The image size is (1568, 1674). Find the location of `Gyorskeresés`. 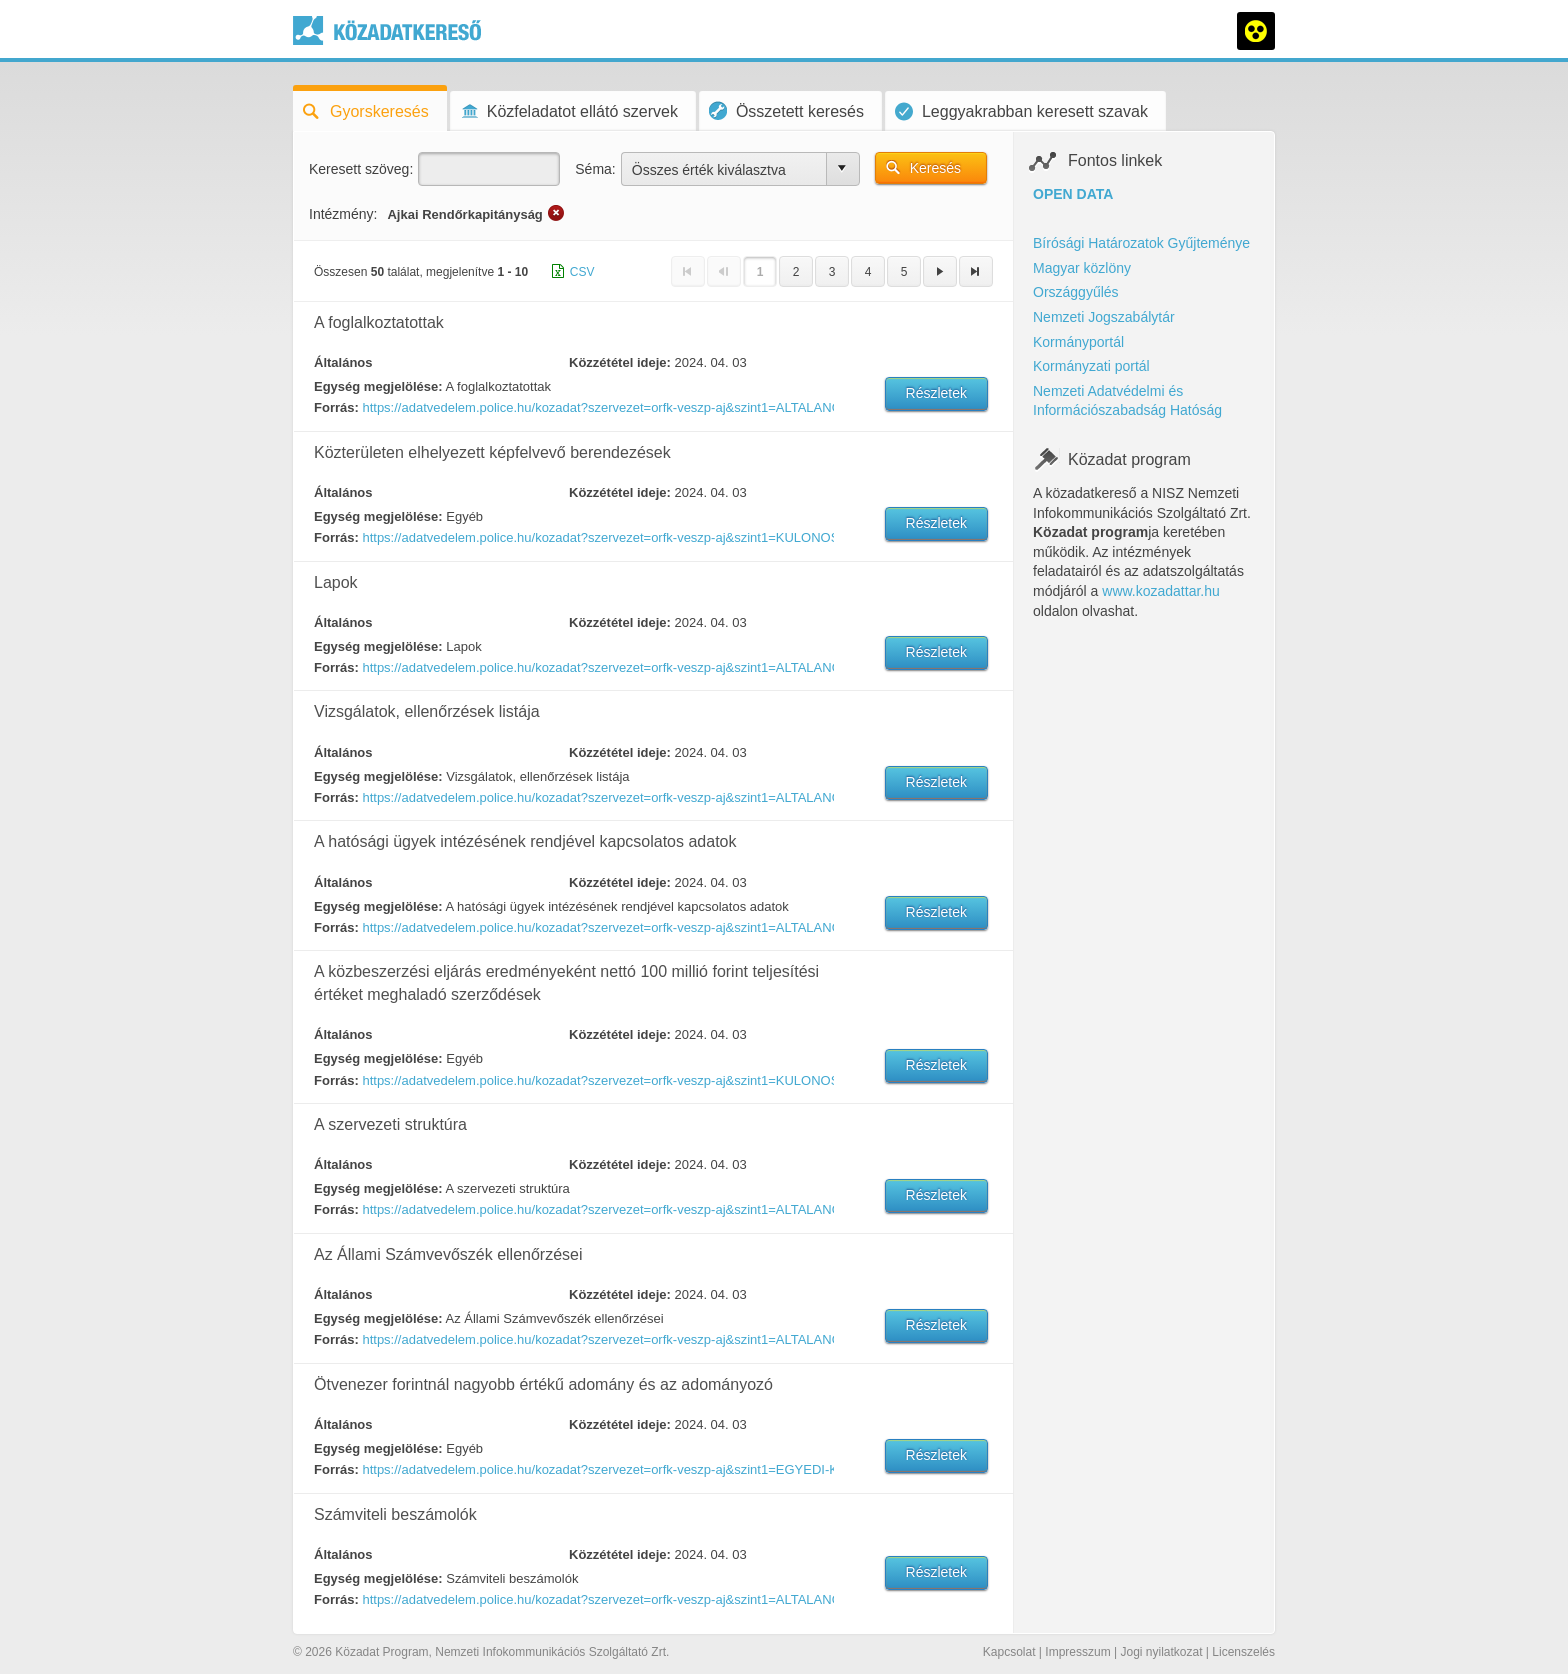

Gyorskeresés is located at coordinates (366, 111).